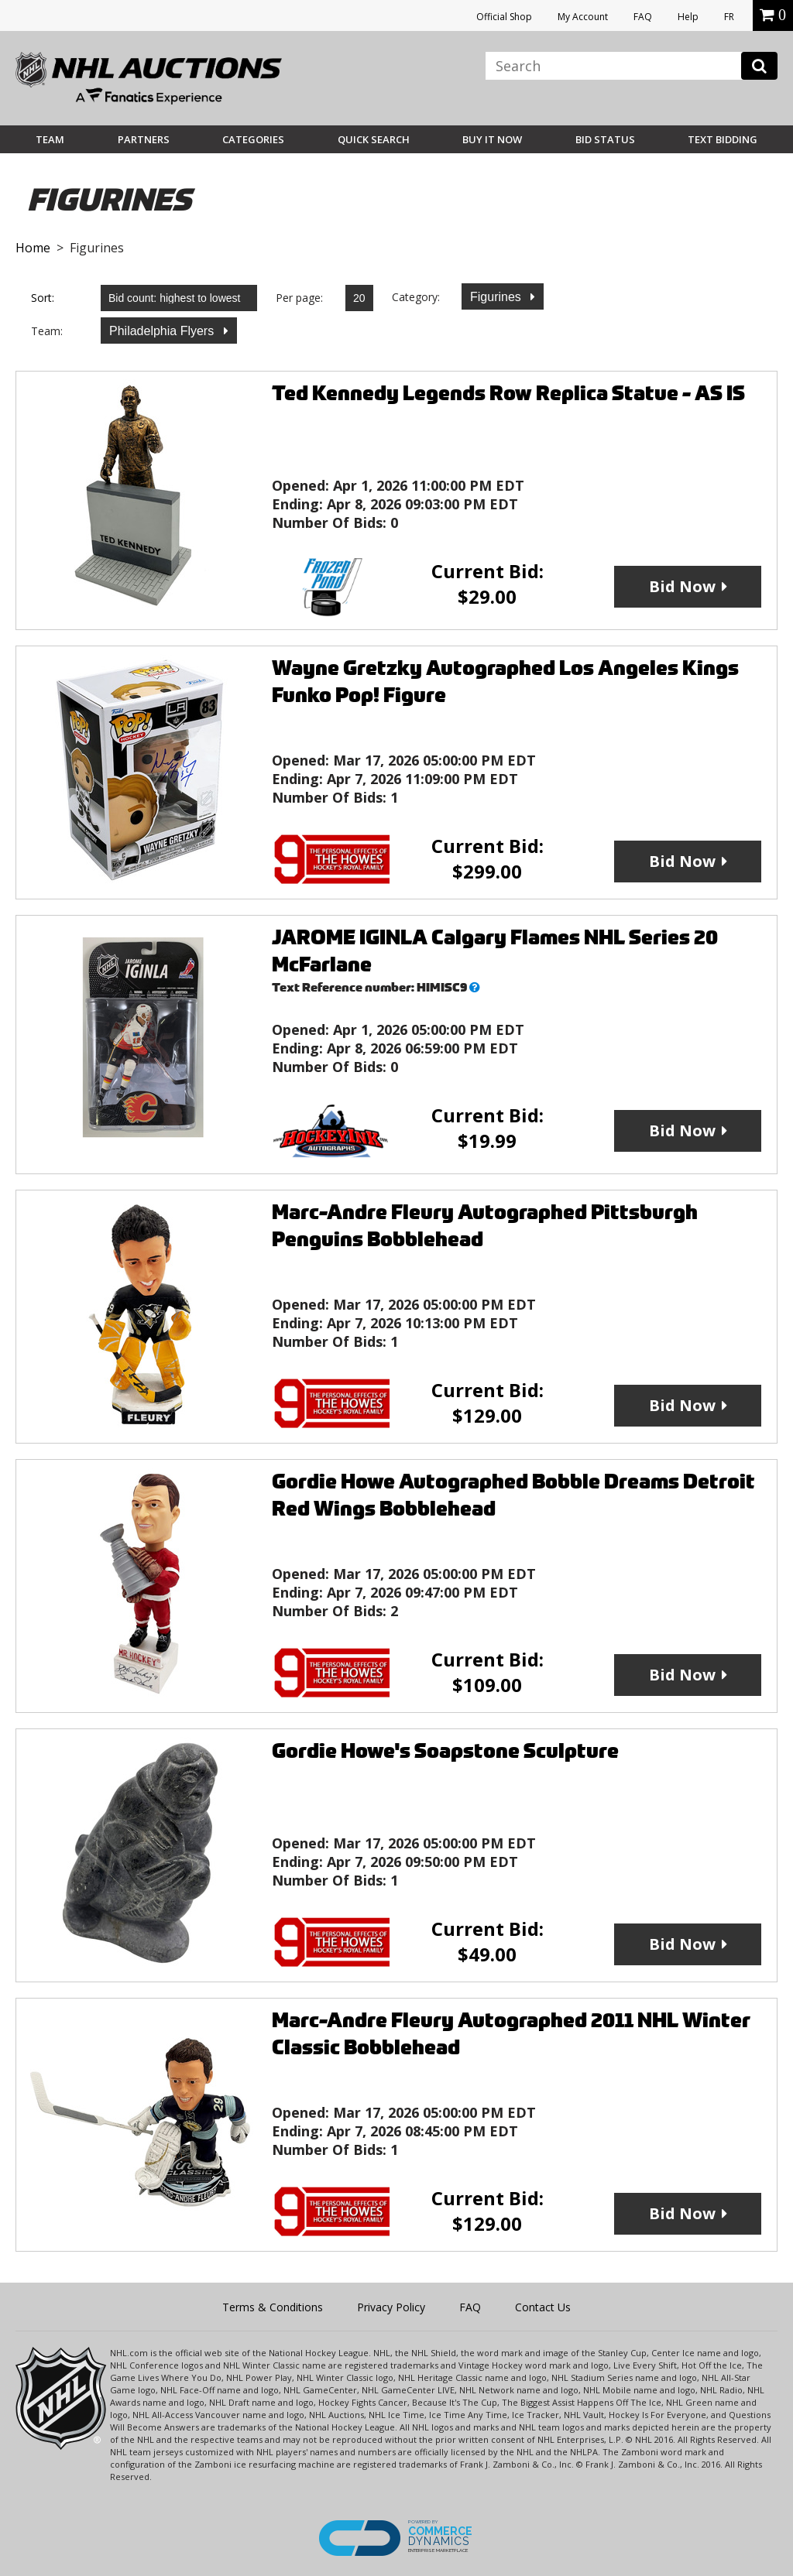  Describe the element at coordinates (272, 2307) in the screenshot. I see `Terms & Conditions` at that location.